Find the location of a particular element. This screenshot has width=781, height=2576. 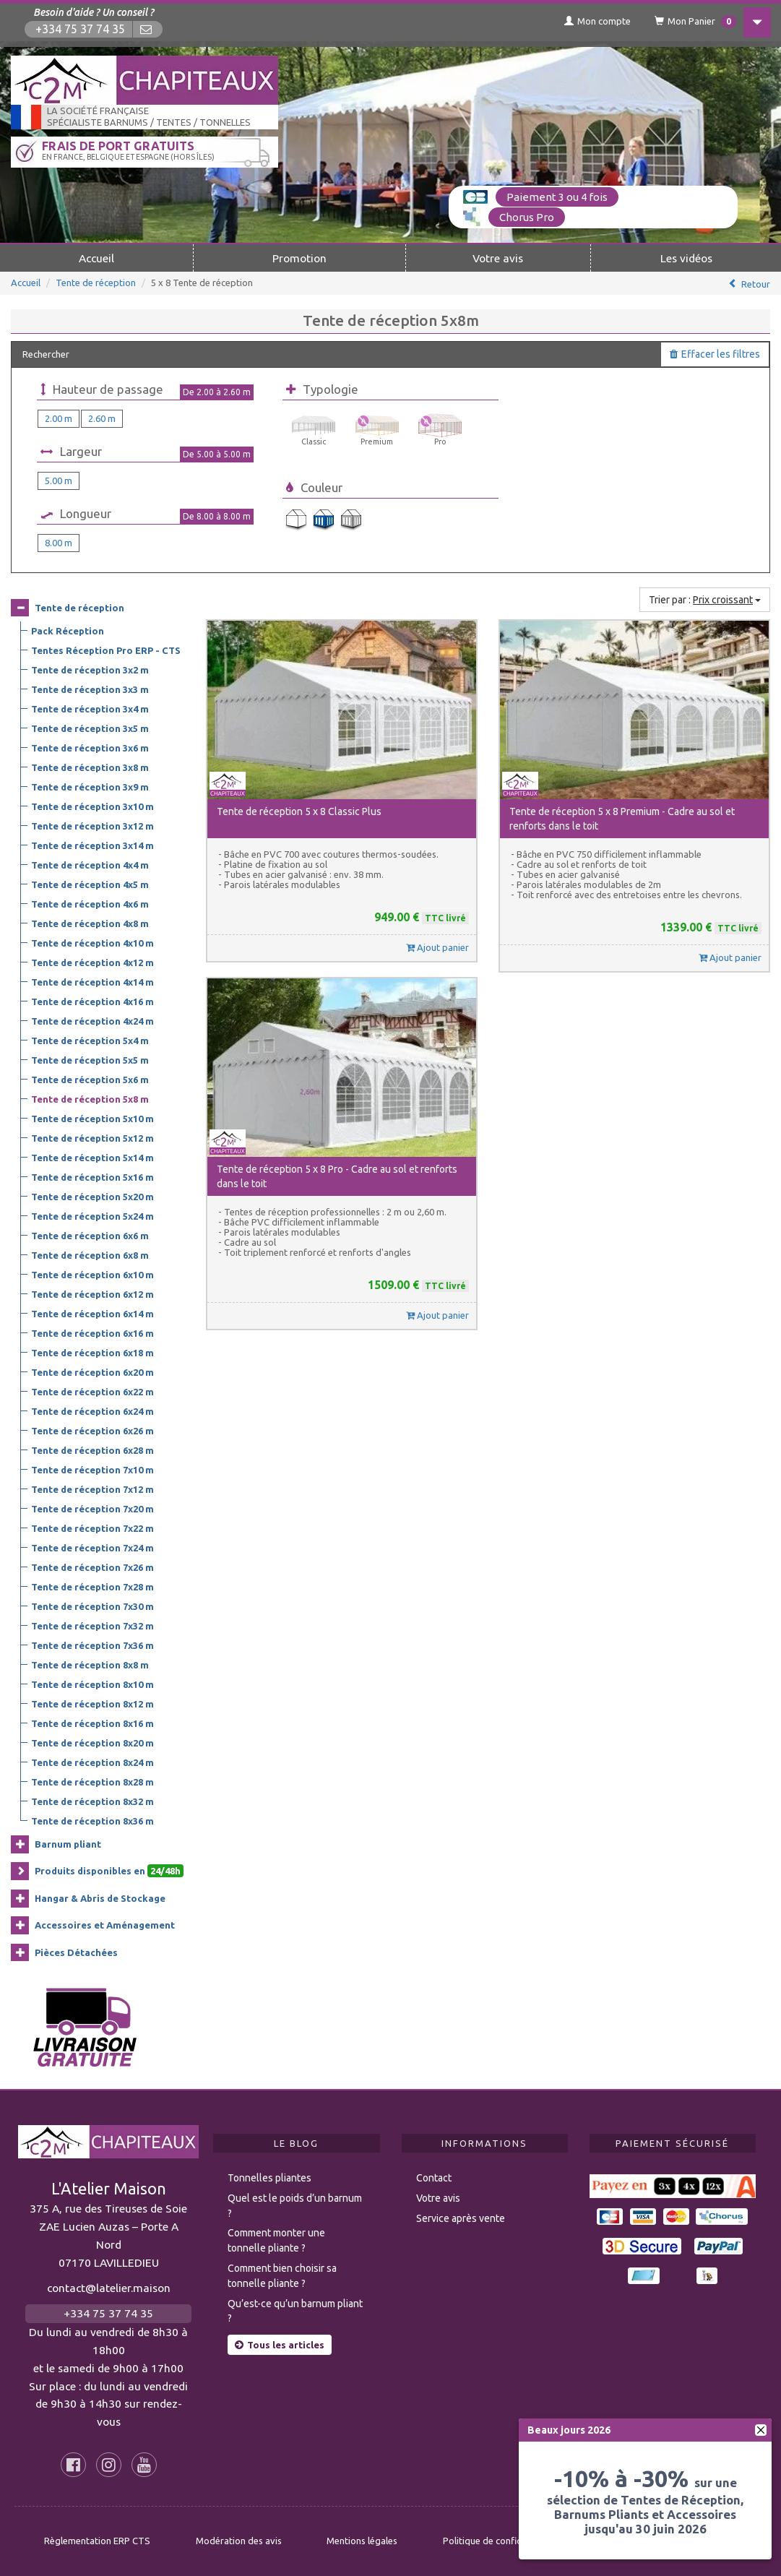

Tente de réception 8x20 m is located at coordinates (92, 1742).